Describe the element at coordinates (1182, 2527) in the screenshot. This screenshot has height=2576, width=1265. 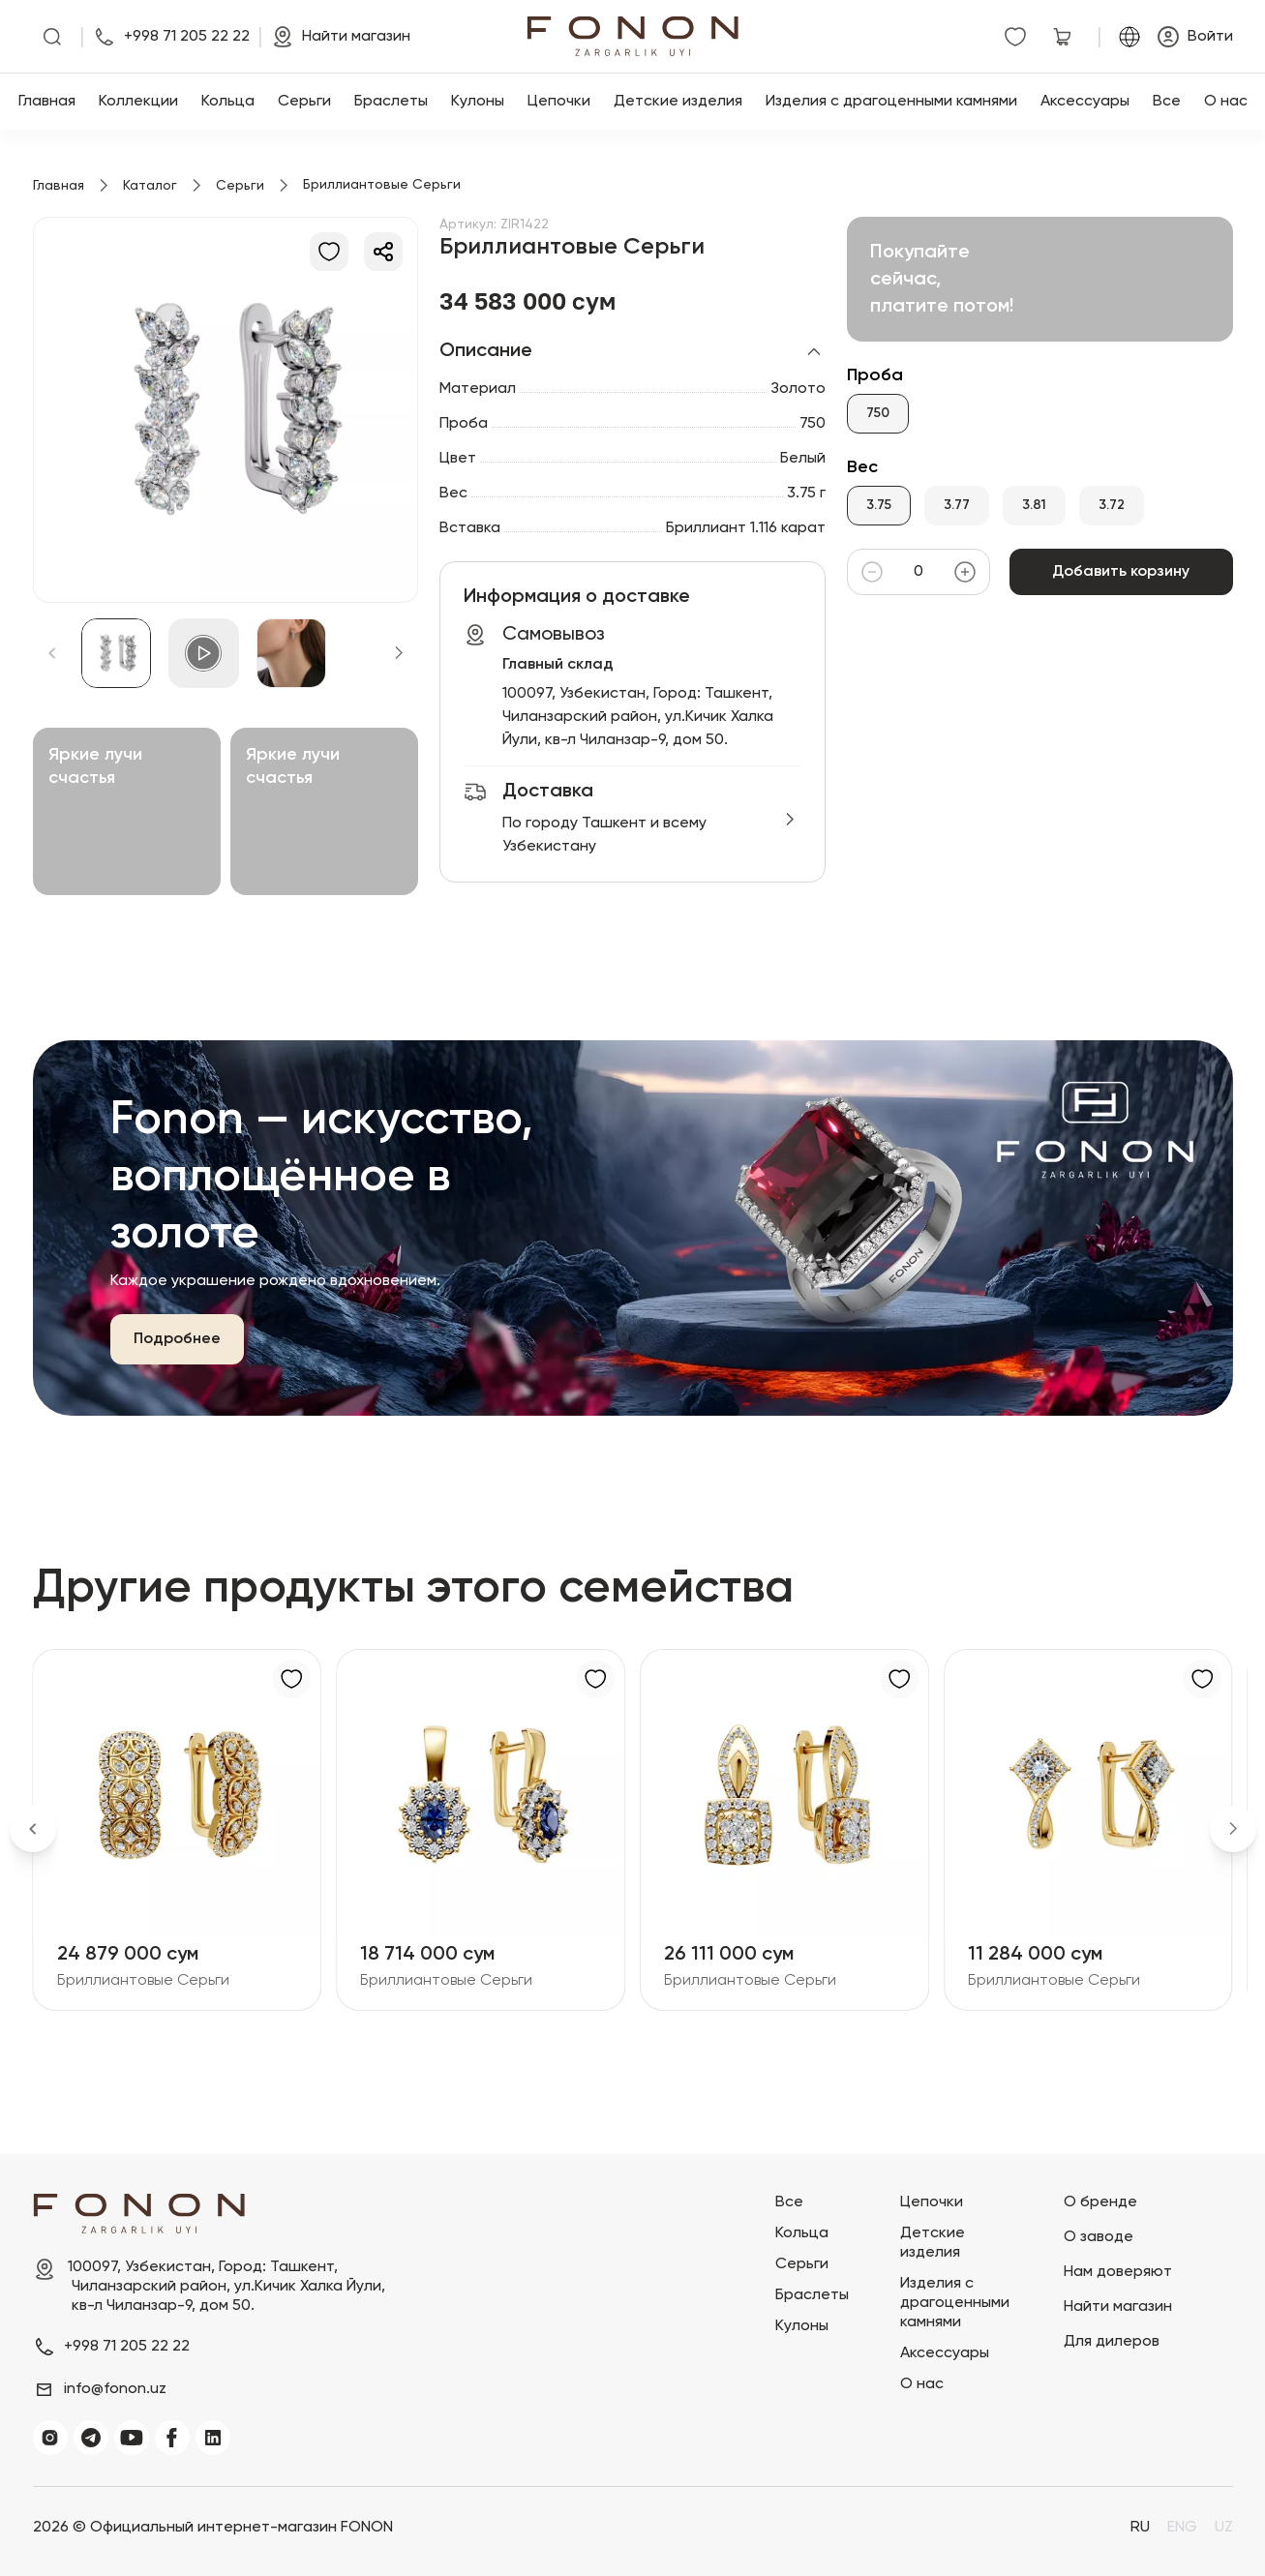
I see `ENG` at that location.